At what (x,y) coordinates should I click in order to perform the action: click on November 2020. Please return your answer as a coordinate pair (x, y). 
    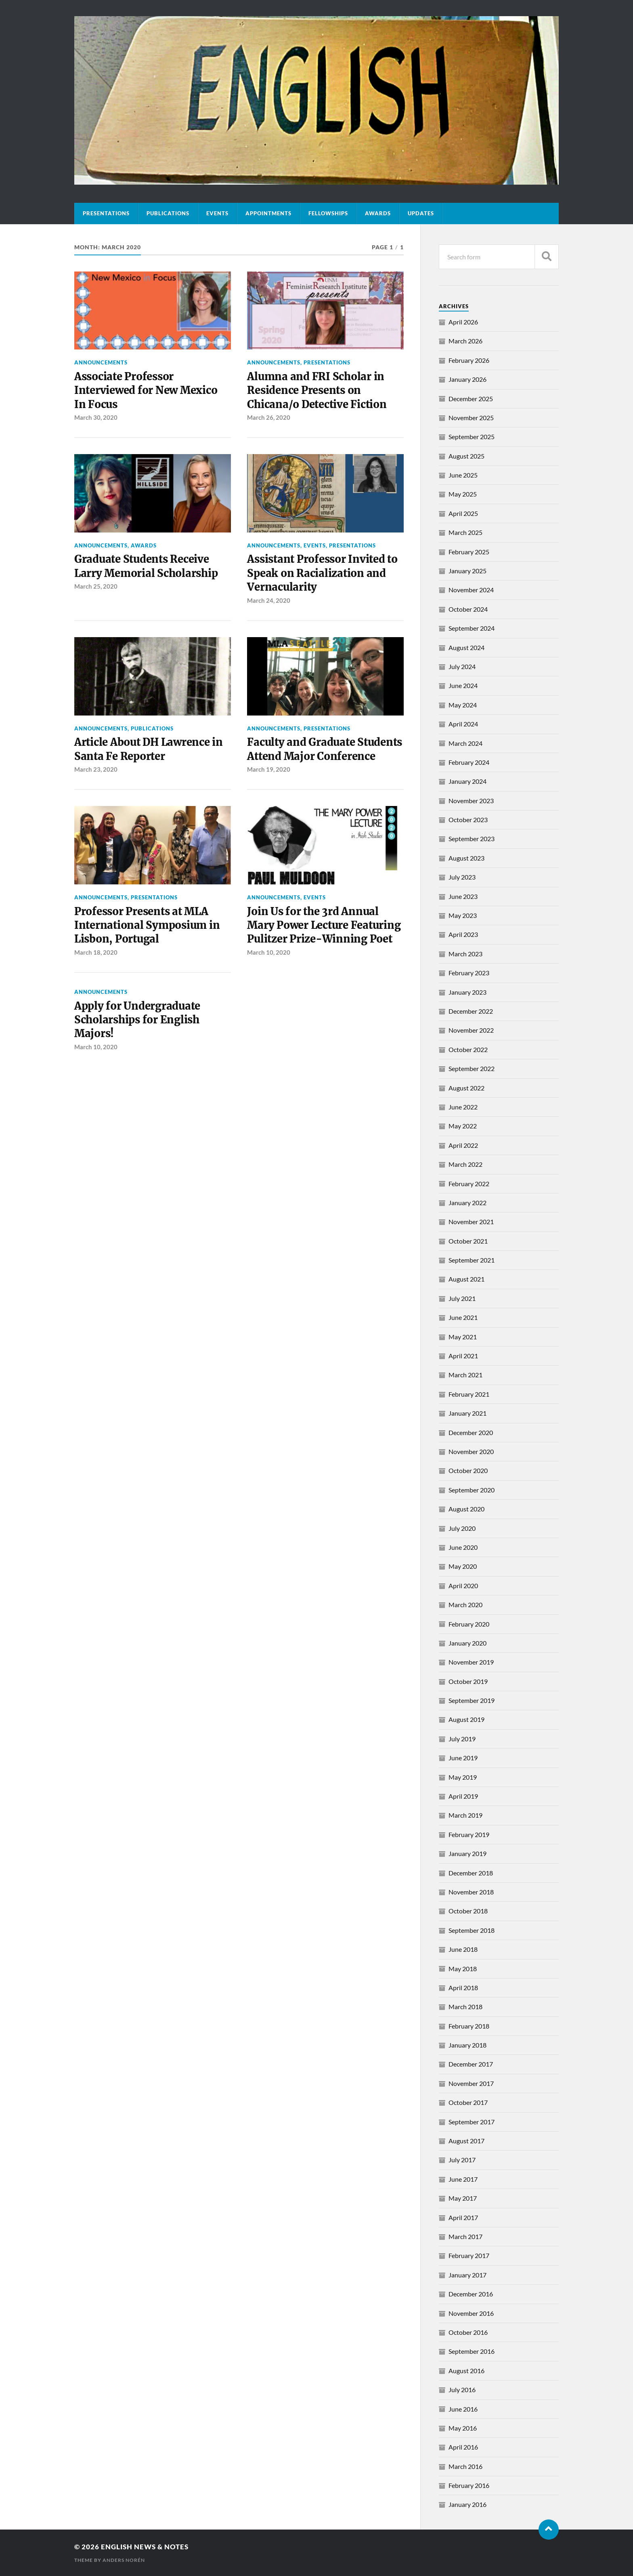
    Looking at the image, I should click on (471, 1451).